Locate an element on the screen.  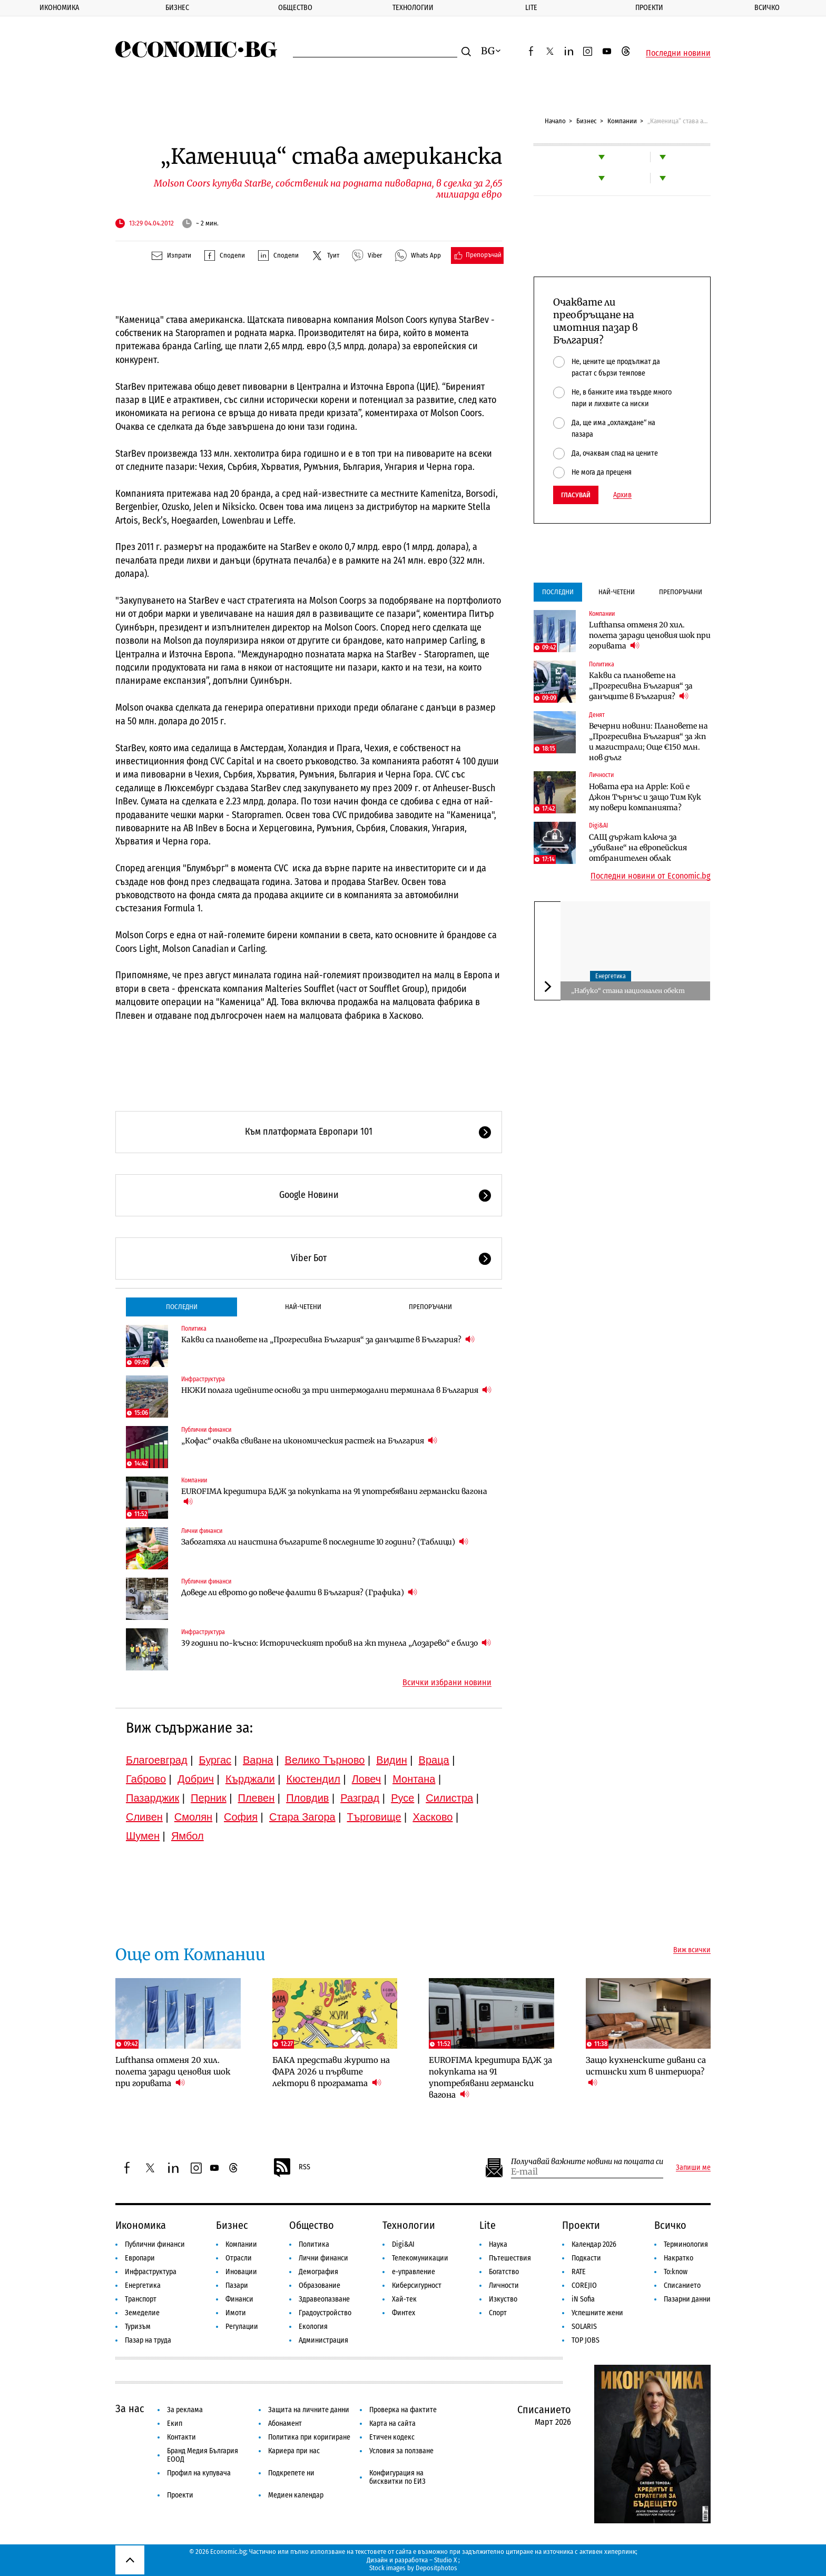
За реклама is located at coordinates (185, 2409).